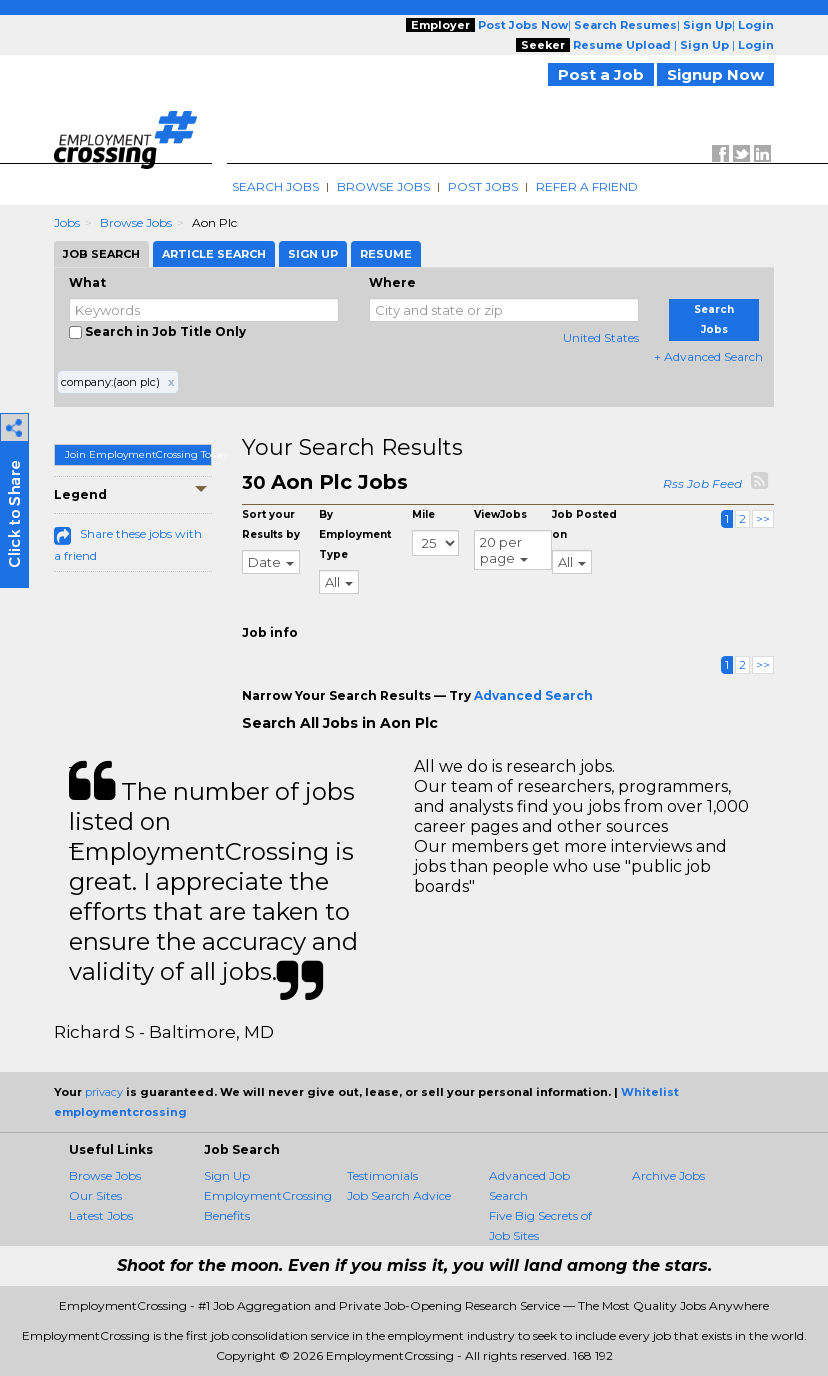 This screenshot has width=828, height=1376. Describe the element at coordinates (763, 518) in the screenshot. I see `>>` at that location.